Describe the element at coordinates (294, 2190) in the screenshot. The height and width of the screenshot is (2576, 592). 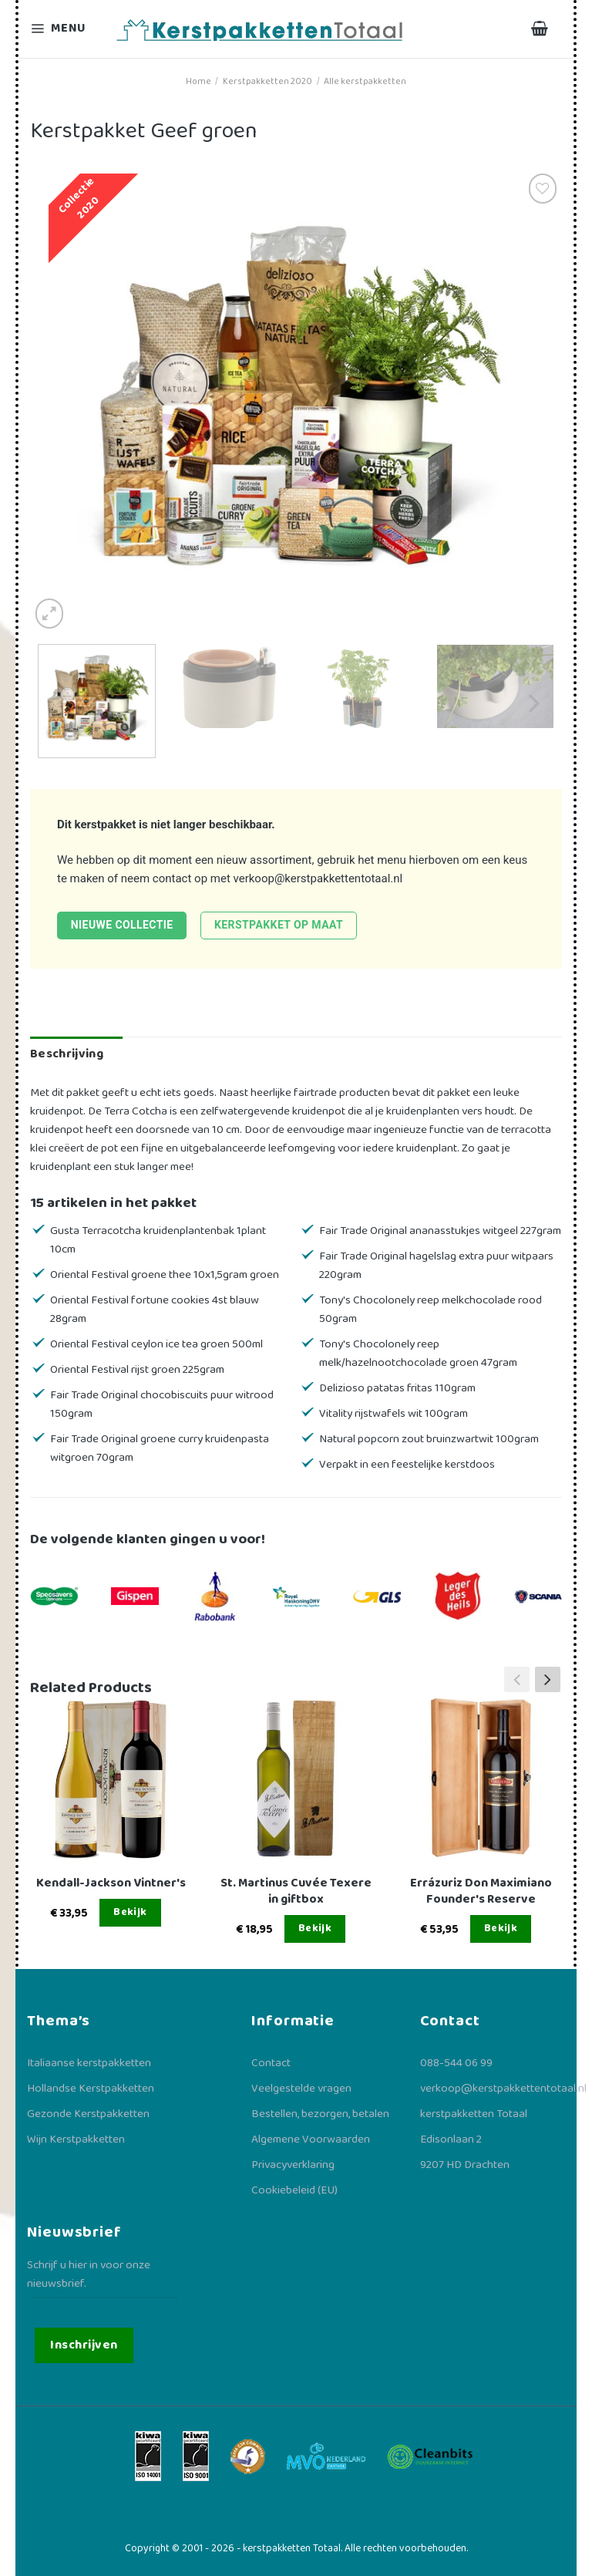
I see `Cookiebeleid (EU)` at that location.